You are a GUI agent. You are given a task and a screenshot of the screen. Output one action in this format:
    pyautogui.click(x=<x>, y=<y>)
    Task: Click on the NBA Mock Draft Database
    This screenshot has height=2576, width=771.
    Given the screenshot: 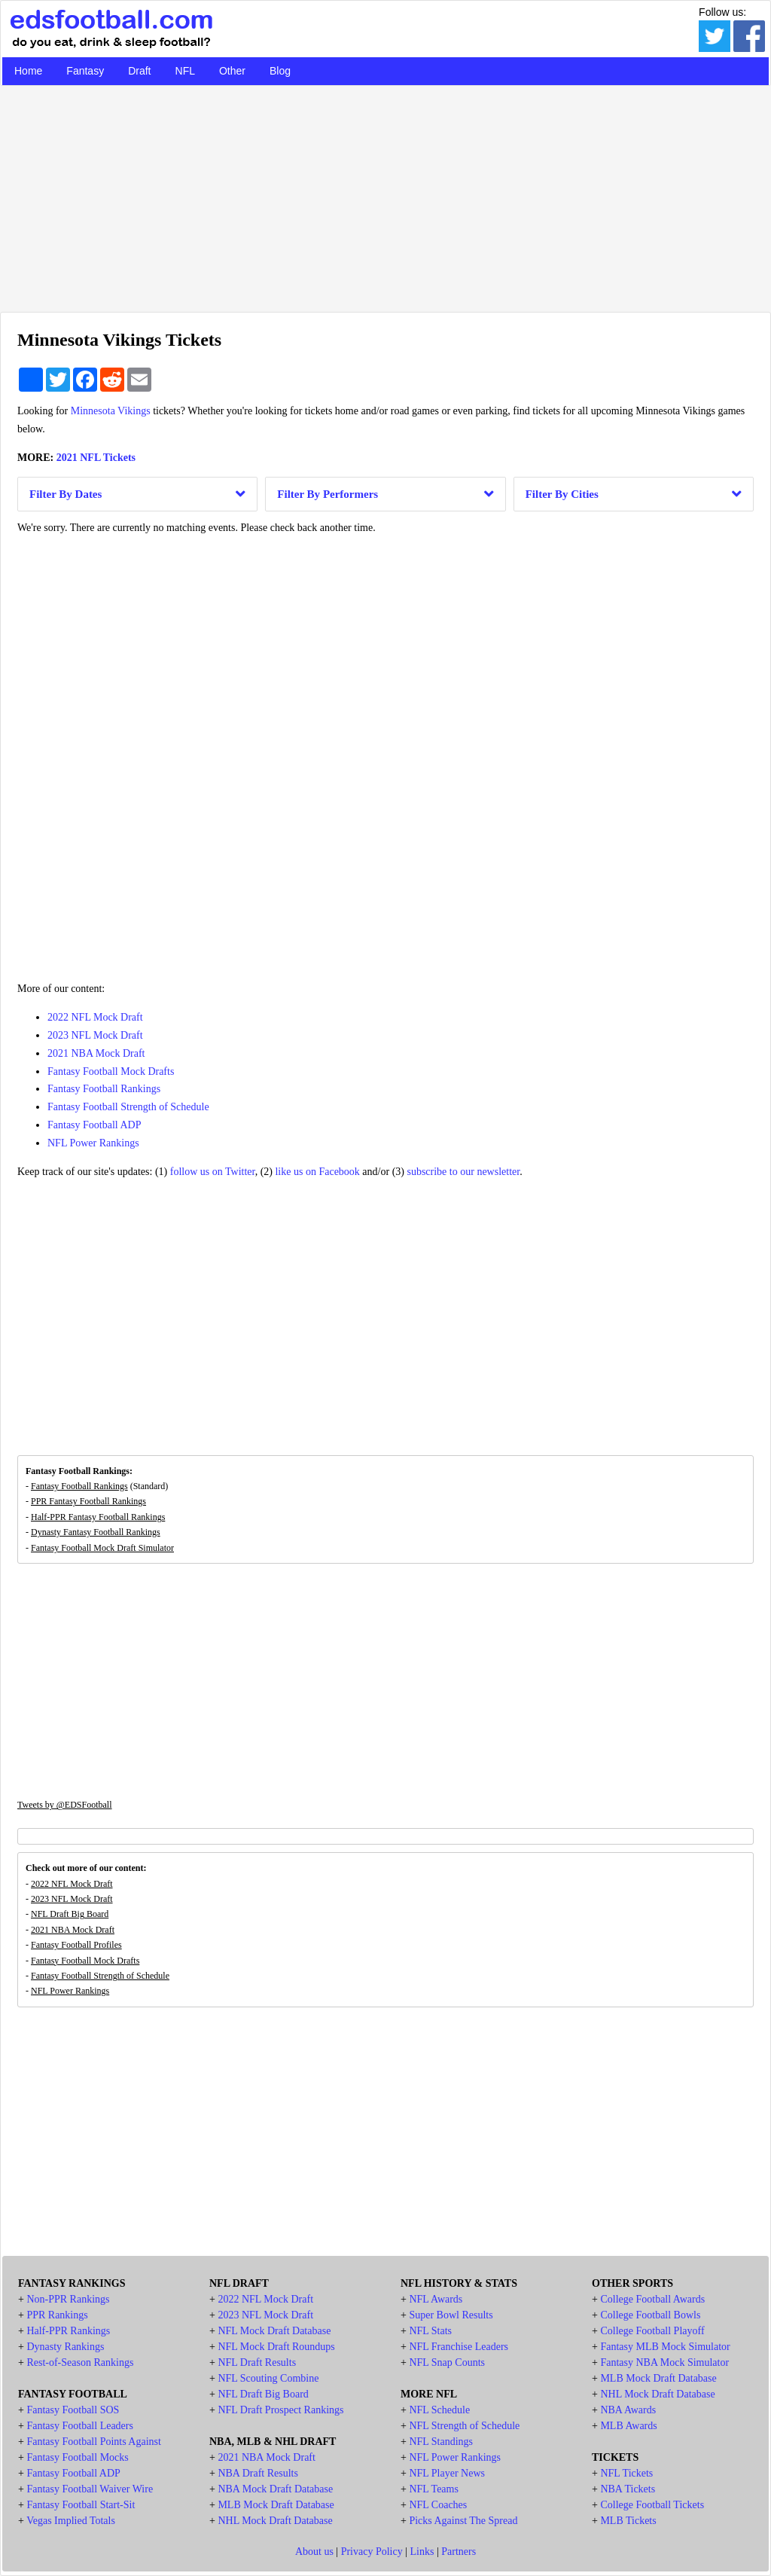 What is the action you would take?
    pyautogui.click(x=275, y=2489)
    